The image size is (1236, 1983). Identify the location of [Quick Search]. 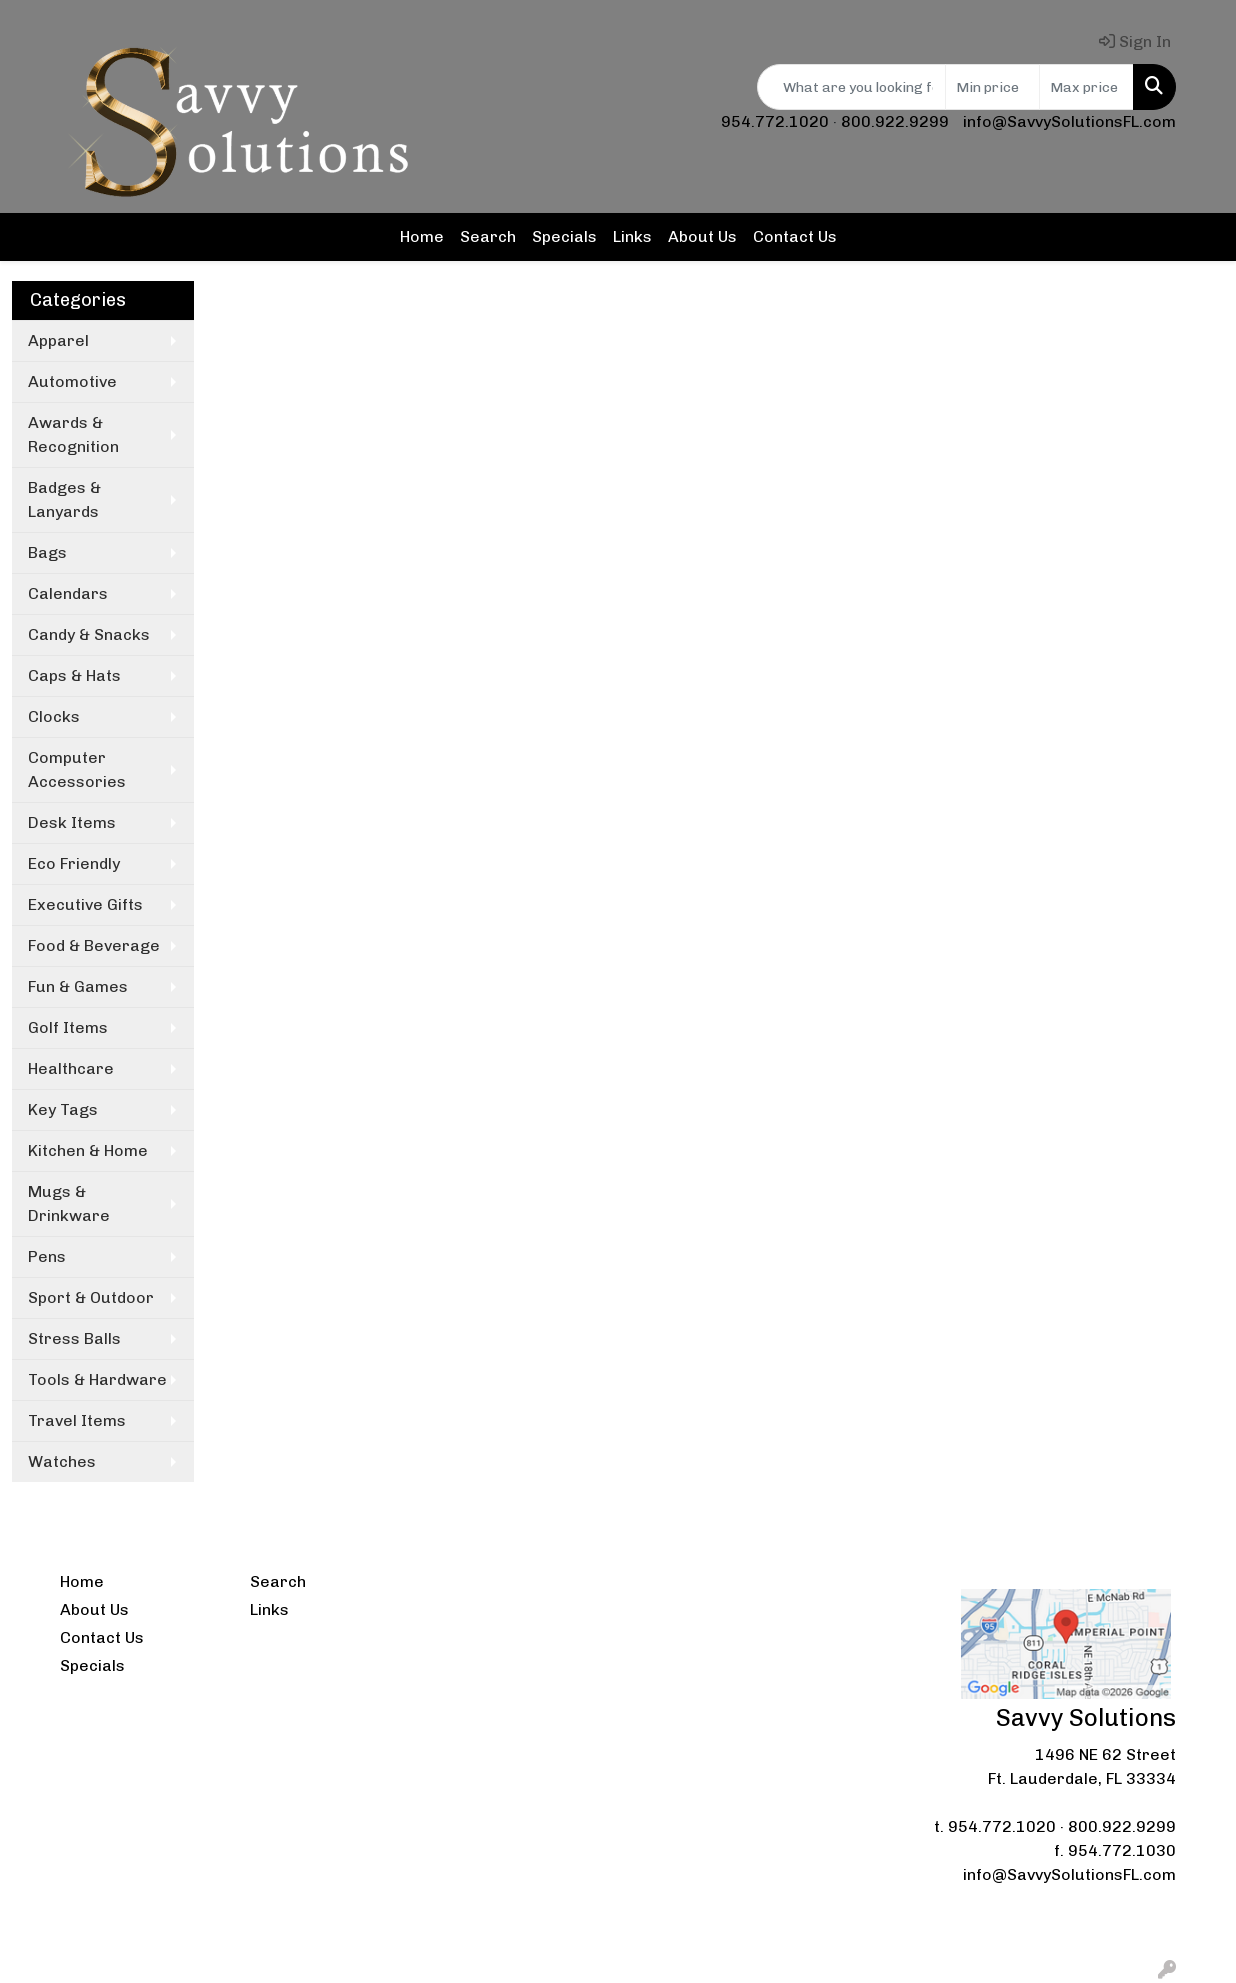
(851, 87).